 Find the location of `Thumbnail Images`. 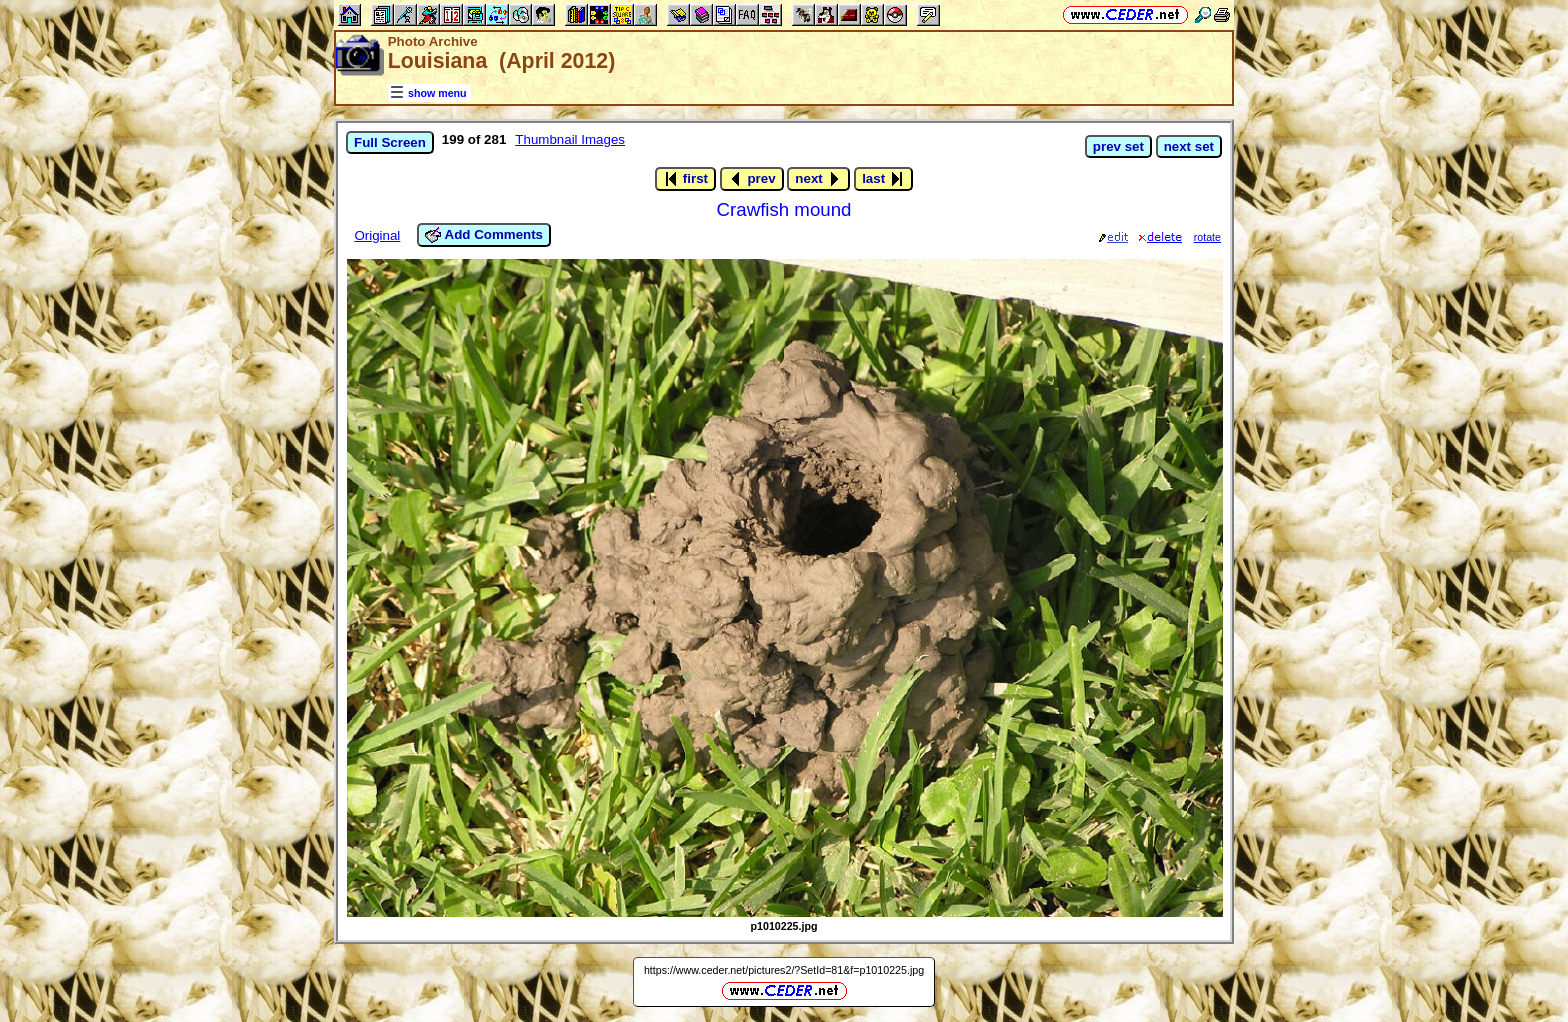

Thumbnail Images is located at coordinates (570, 139).